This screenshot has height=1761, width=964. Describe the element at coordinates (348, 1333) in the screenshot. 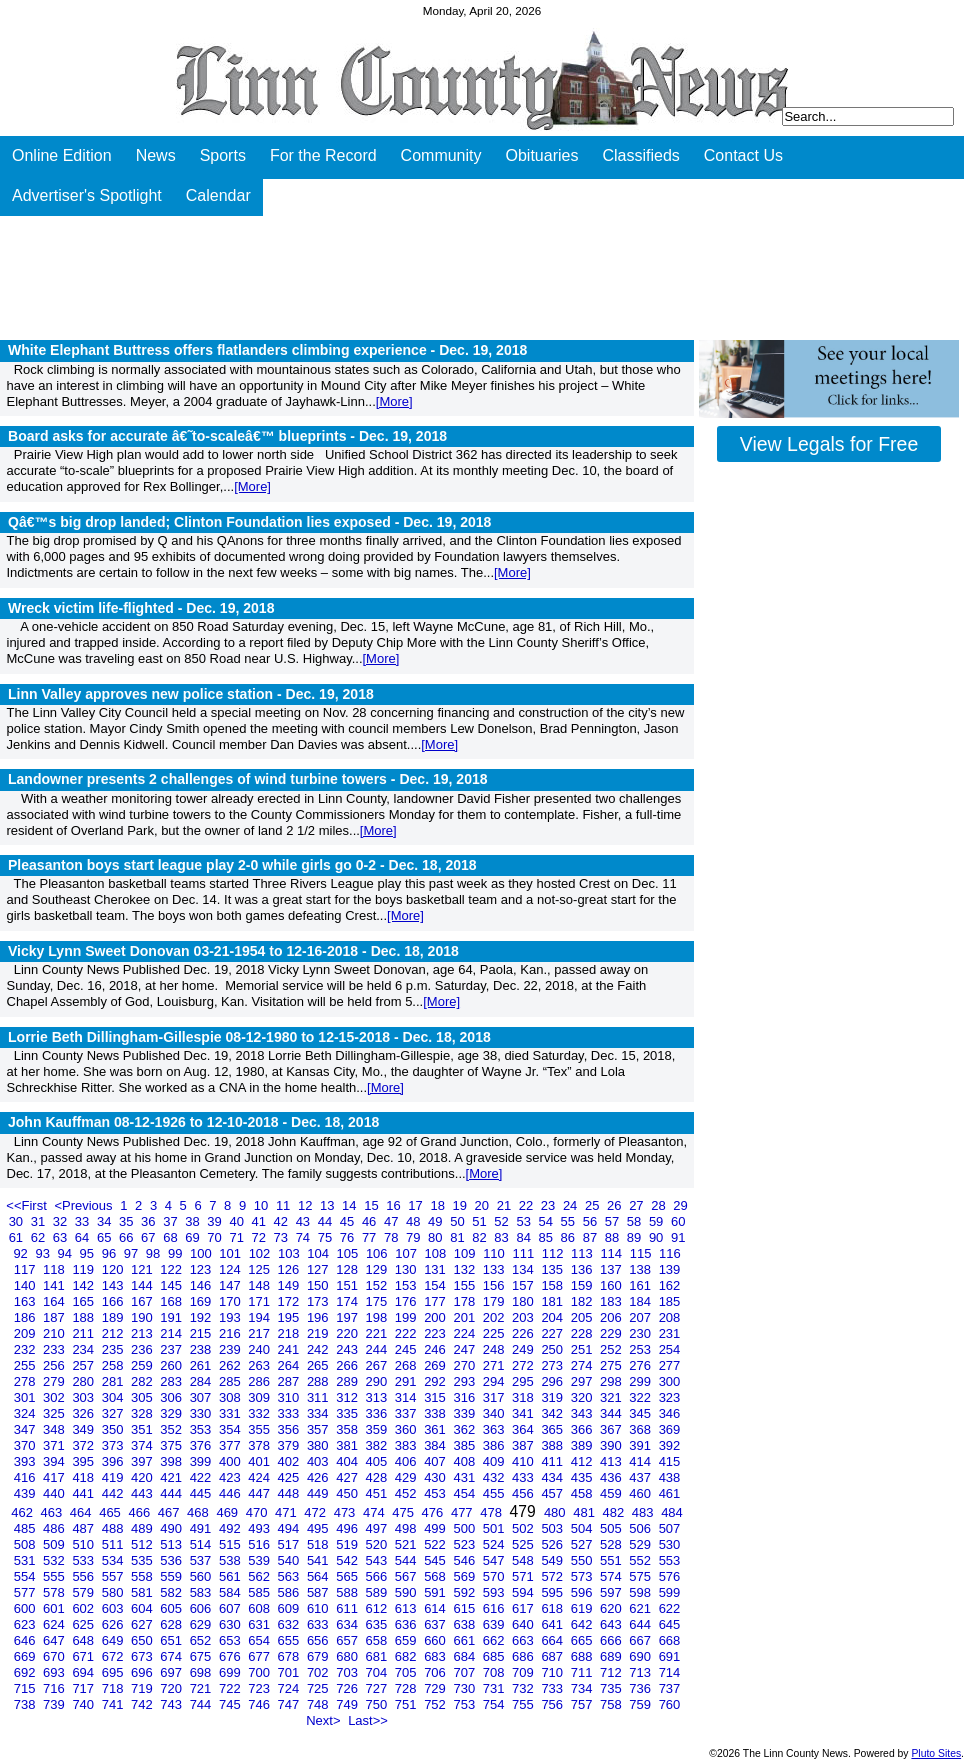

I see `220` at that location.